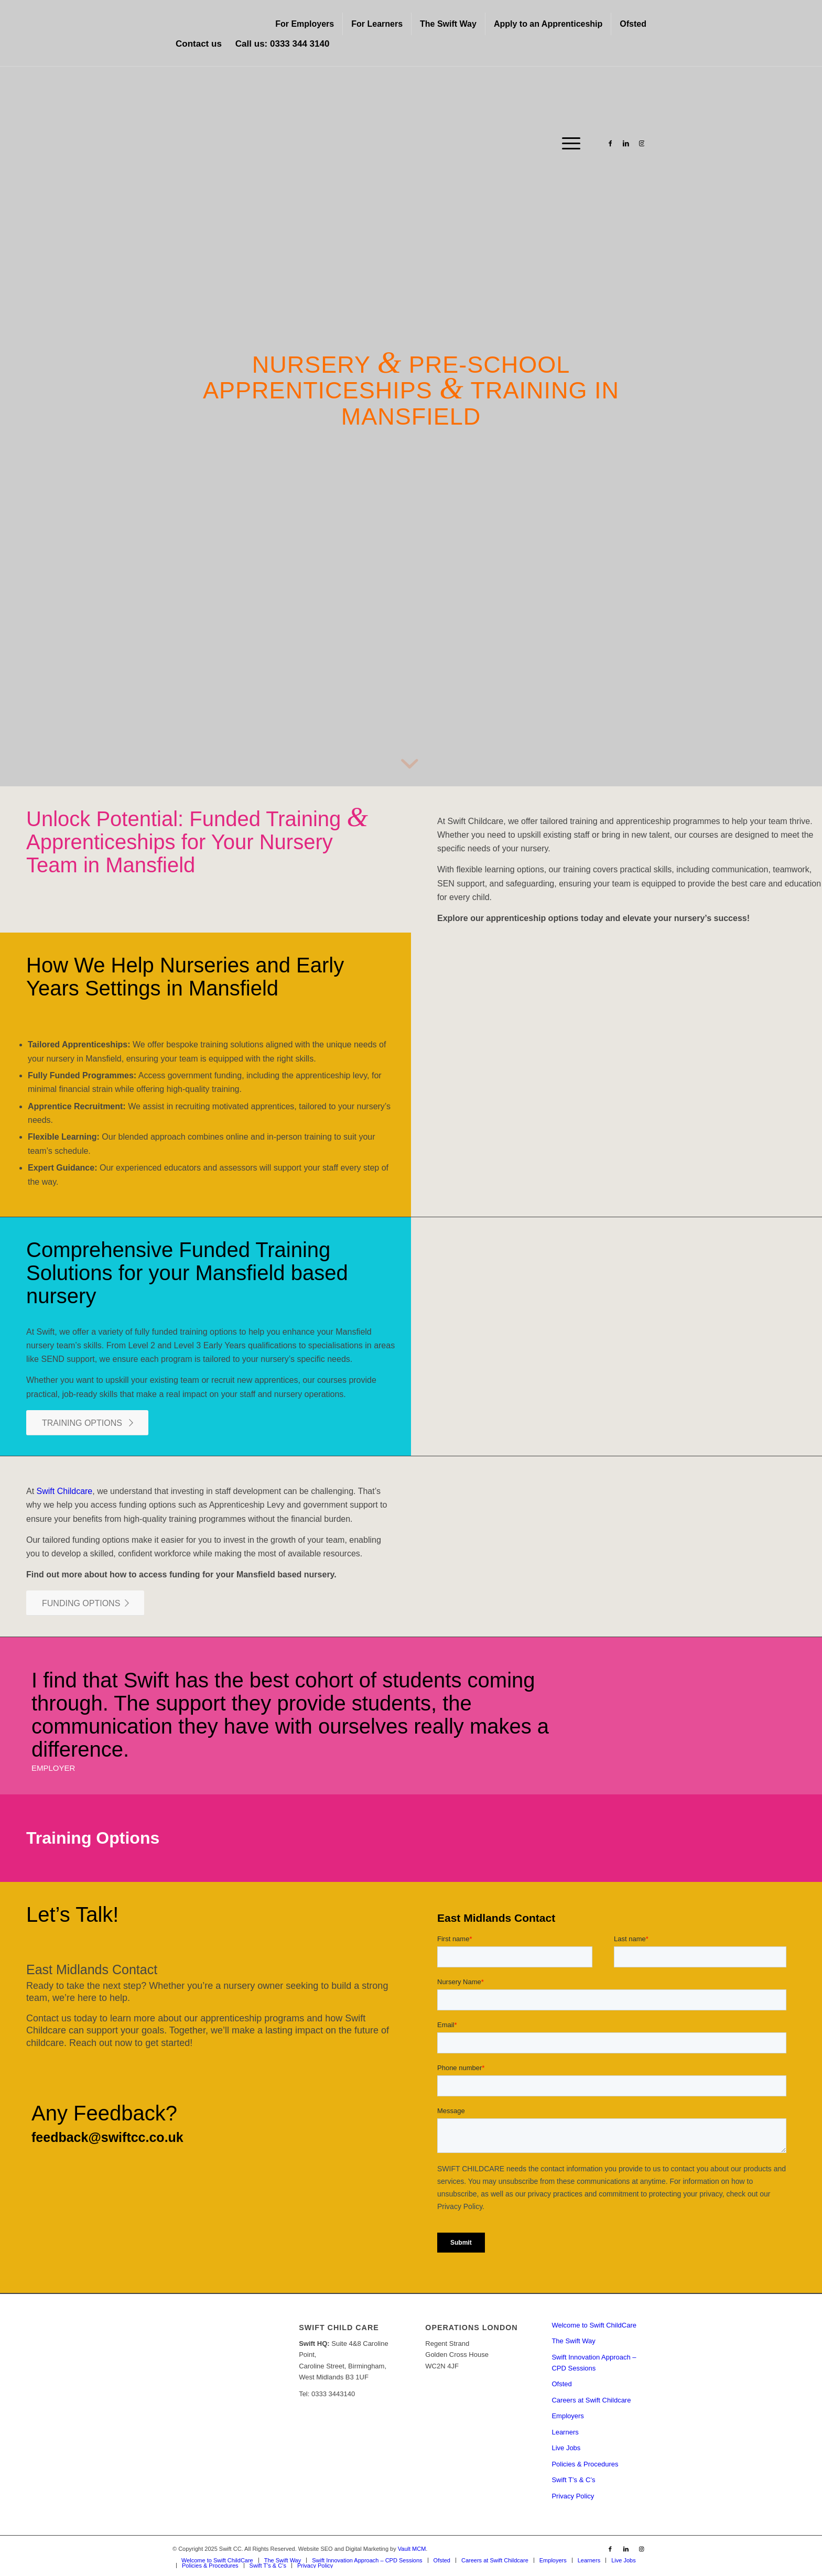 Image resolution: width=822 pixels, height=2576 pixels. What do you see at coordinates (567, 2416) in the screenshot?
I see `Employers` at bounding box center [567, 2416].